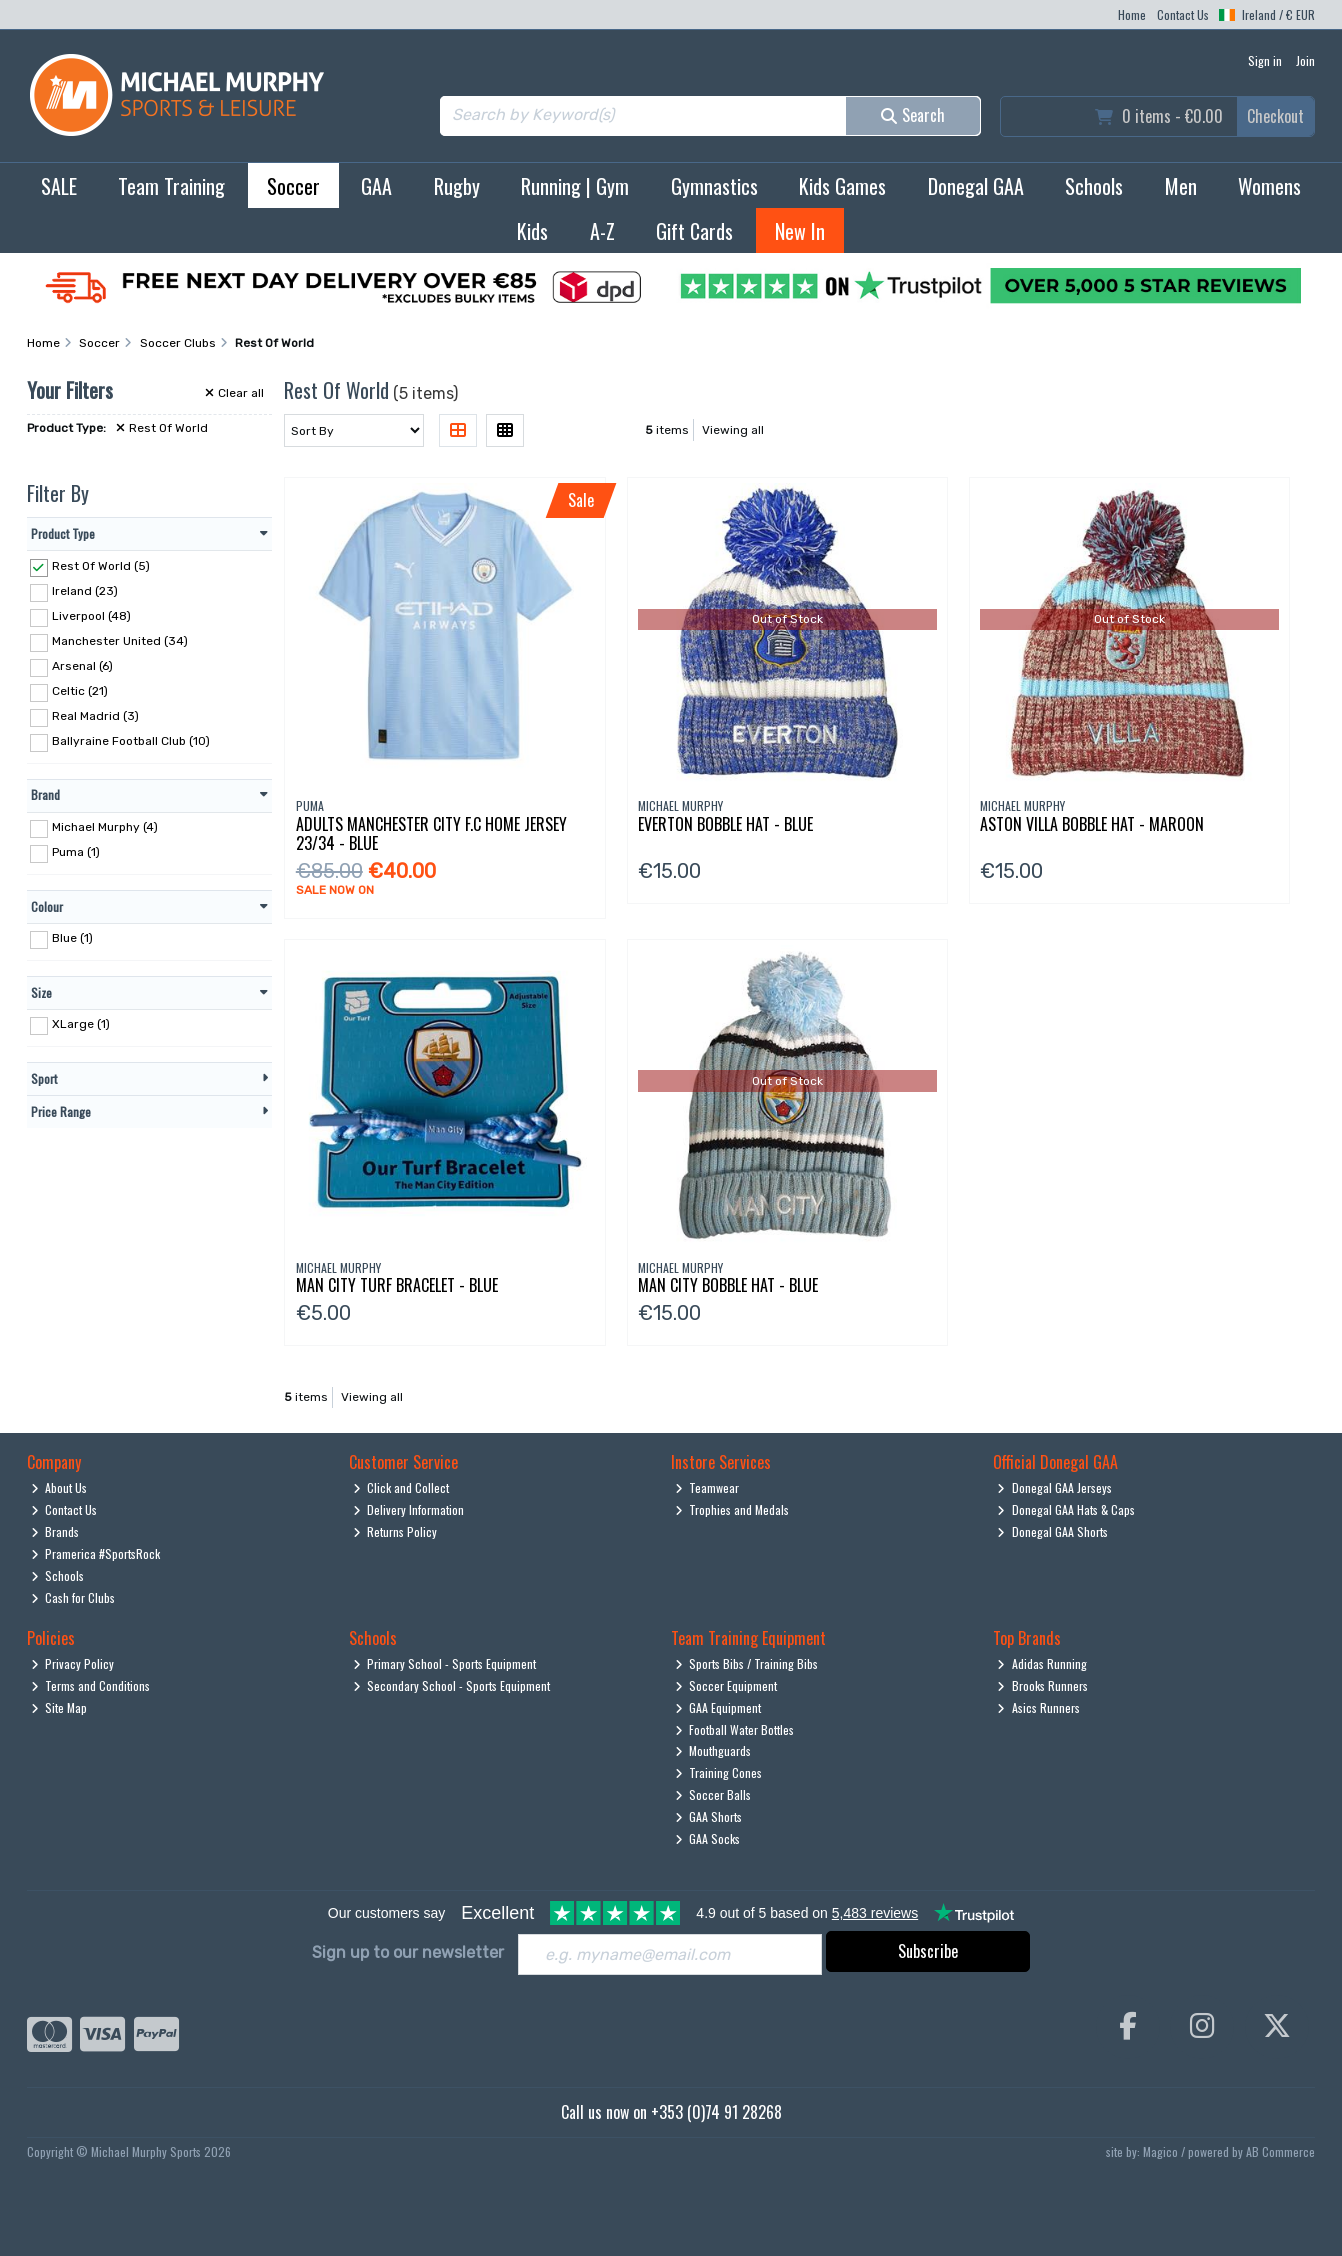 The width and height of the screenshot is (1342, 2256). What do you see at coordinates (728, 1285) in the screenshot?
I see `Man City Bobble Hat - Blue` at bounding box center [728, 1285].